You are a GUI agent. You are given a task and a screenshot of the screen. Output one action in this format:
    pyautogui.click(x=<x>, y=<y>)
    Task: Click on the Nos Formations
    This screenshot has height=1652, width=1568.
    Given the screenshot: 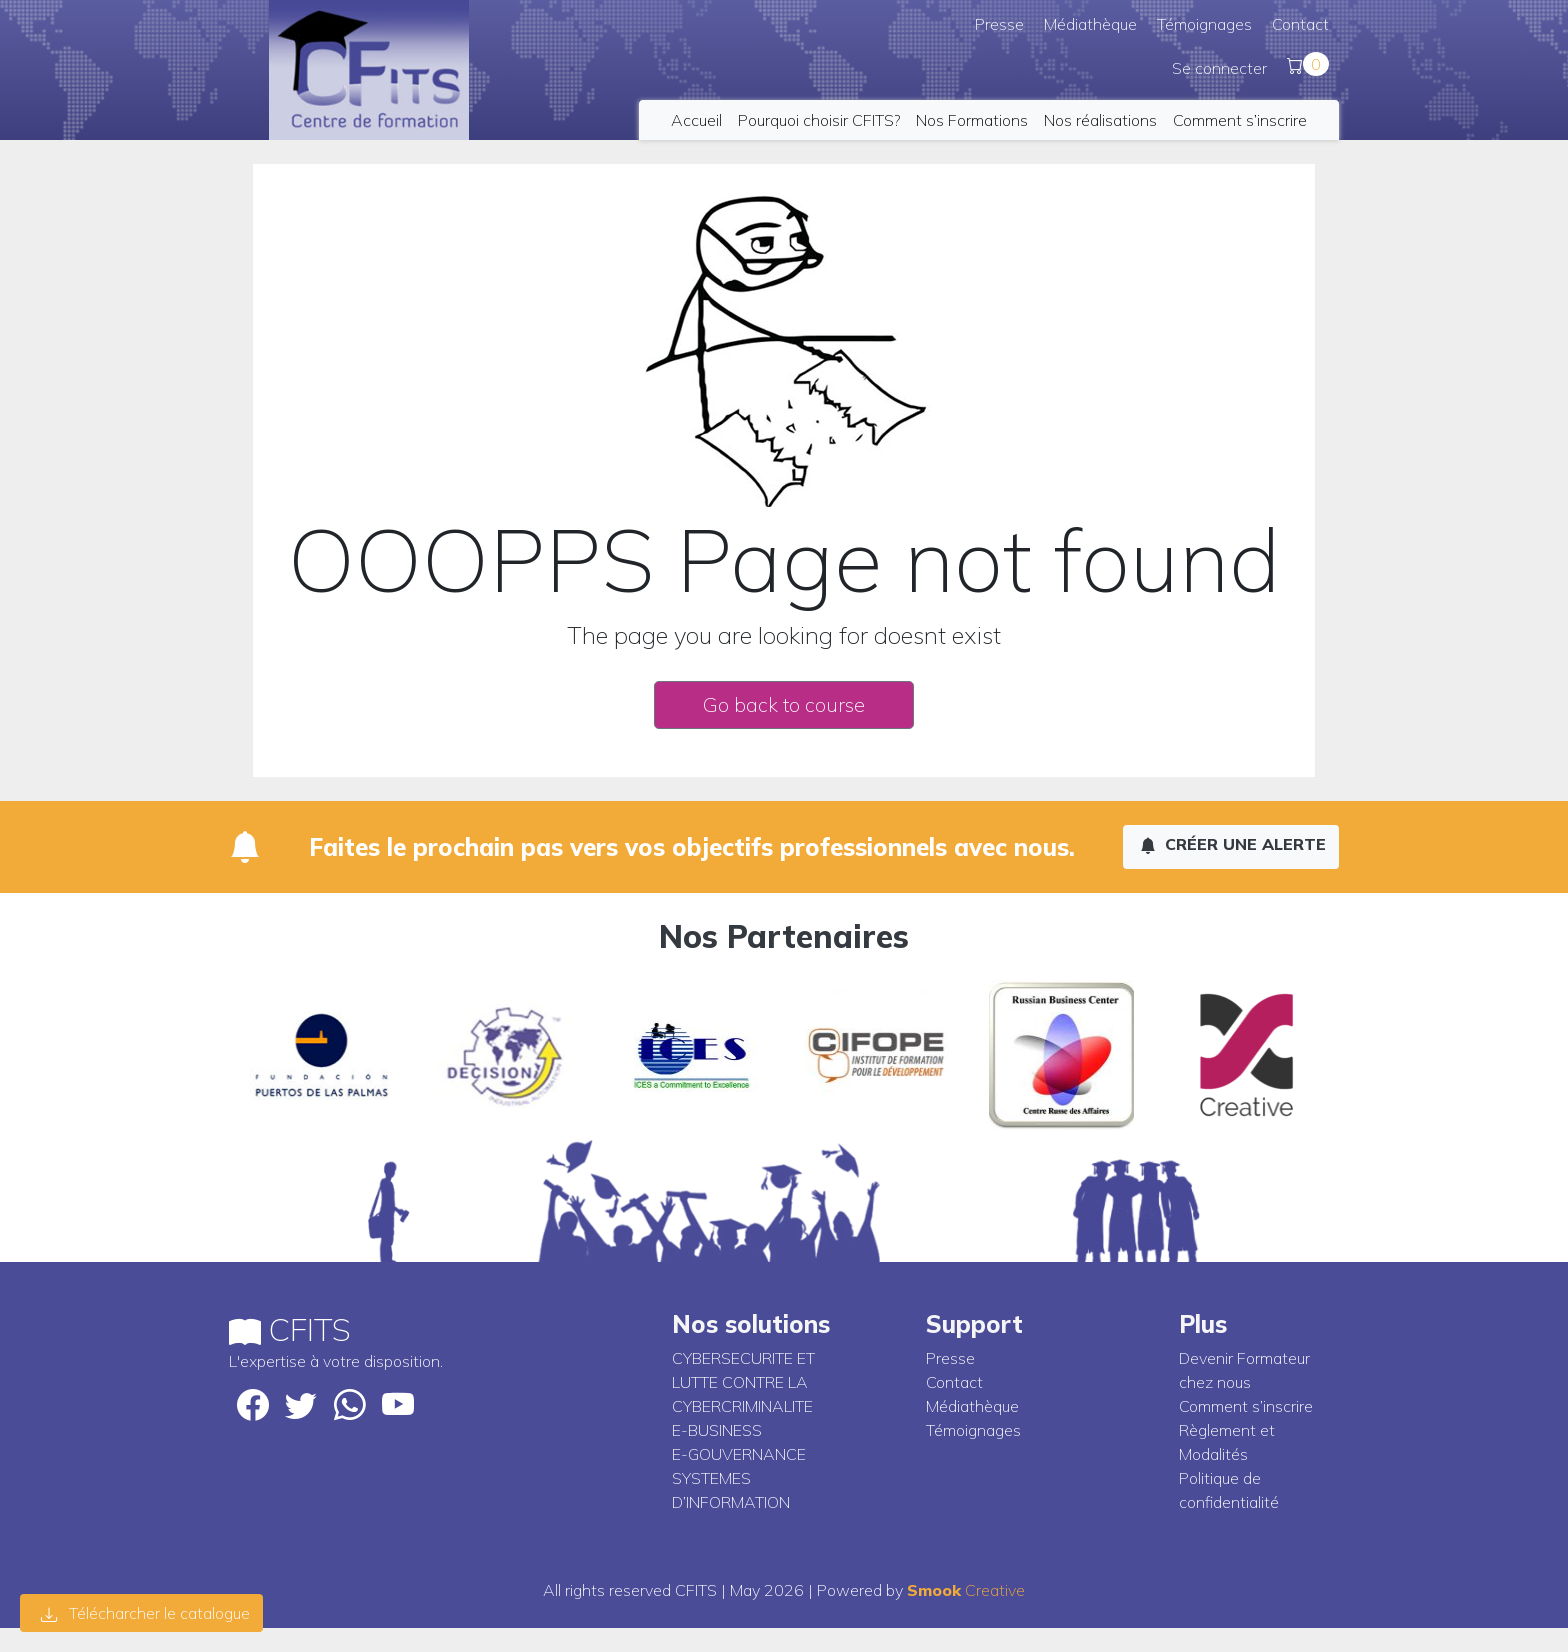 What is the action you would take?
    pyautogui.click(x=972, y=120)
    